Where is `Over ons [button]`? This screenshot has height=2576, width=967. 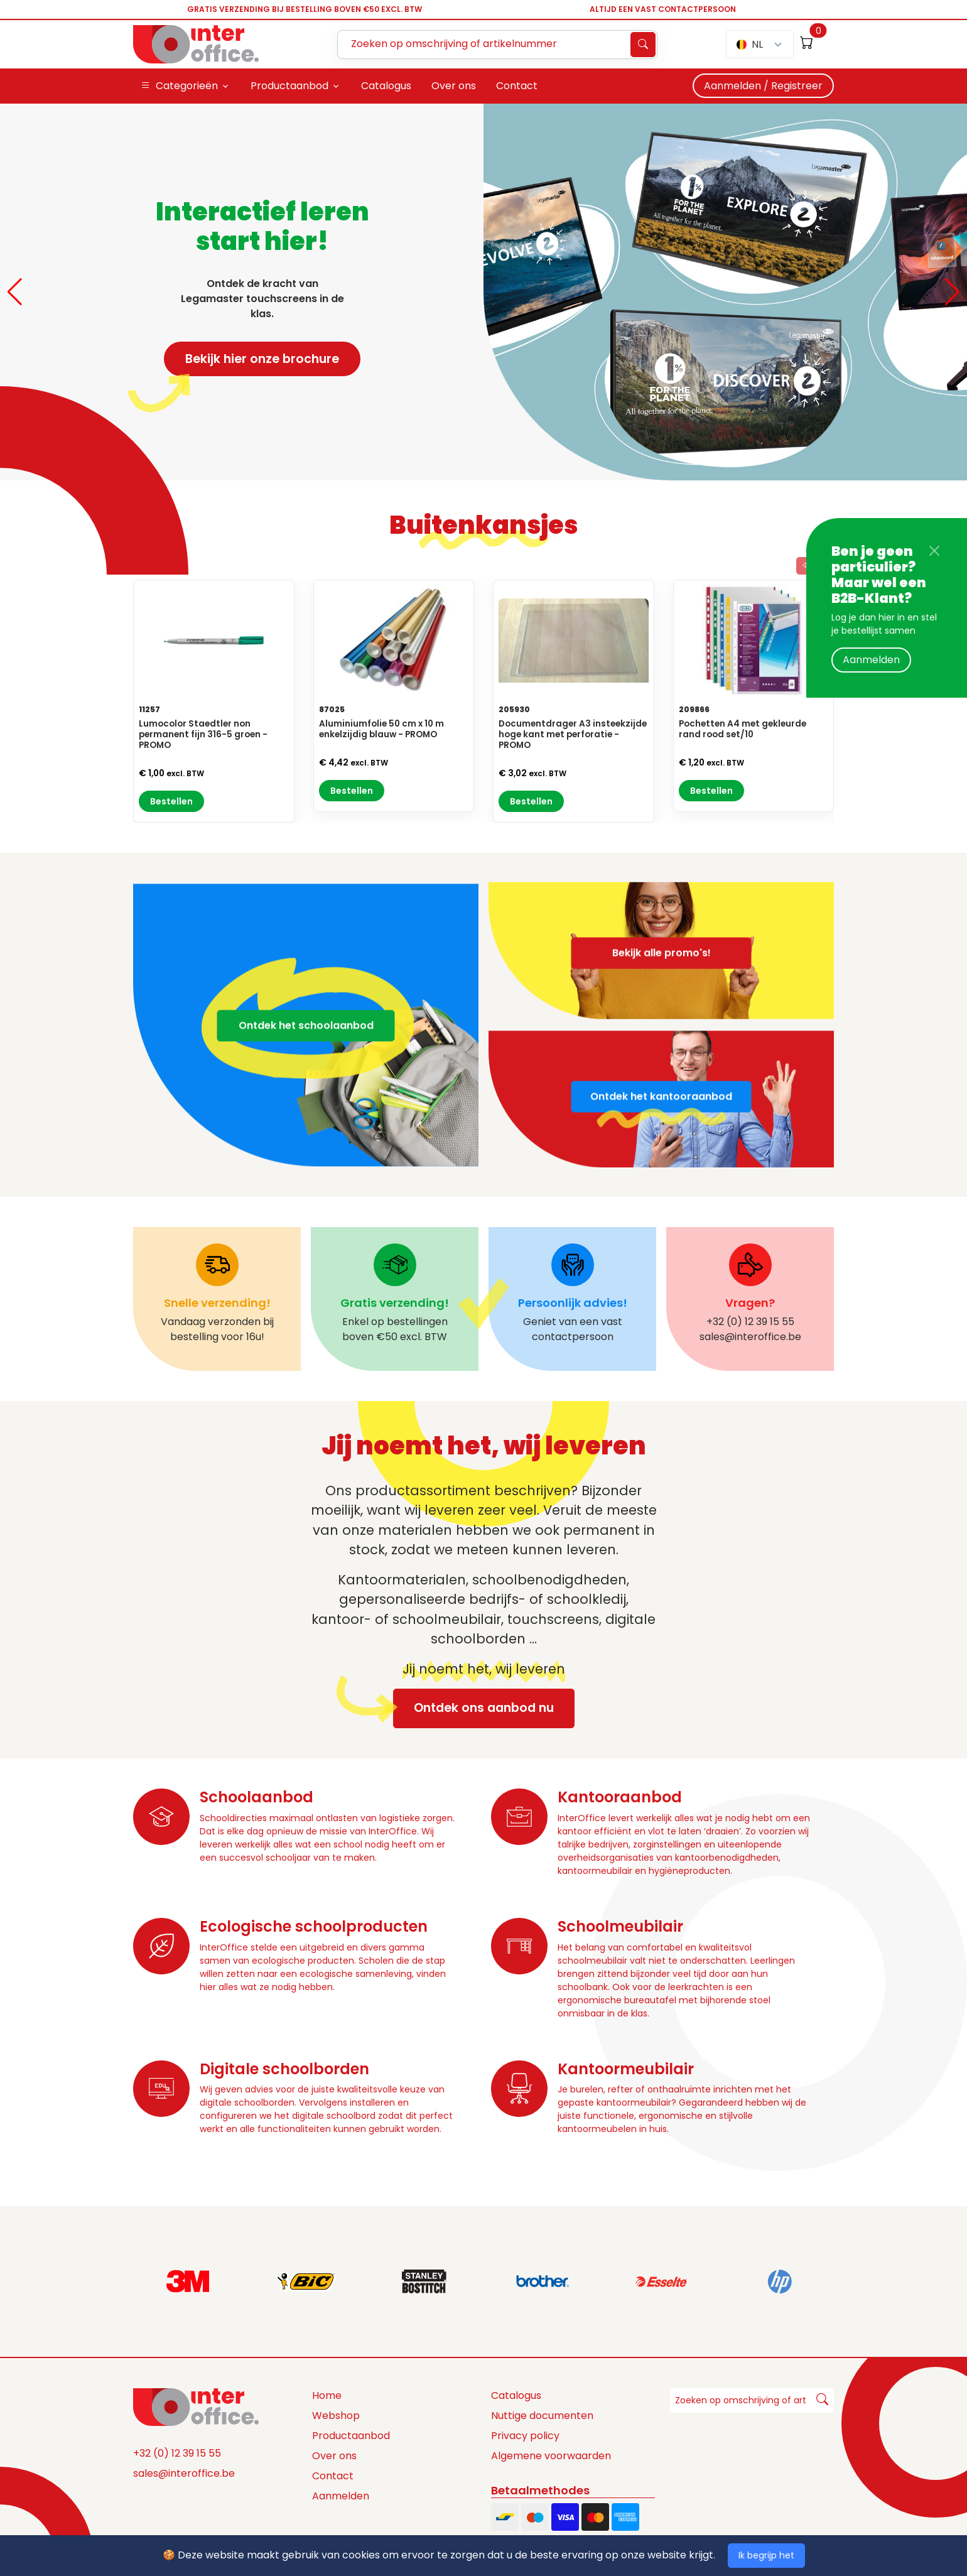 Over ons [button] is located at coordinates (453, 85).